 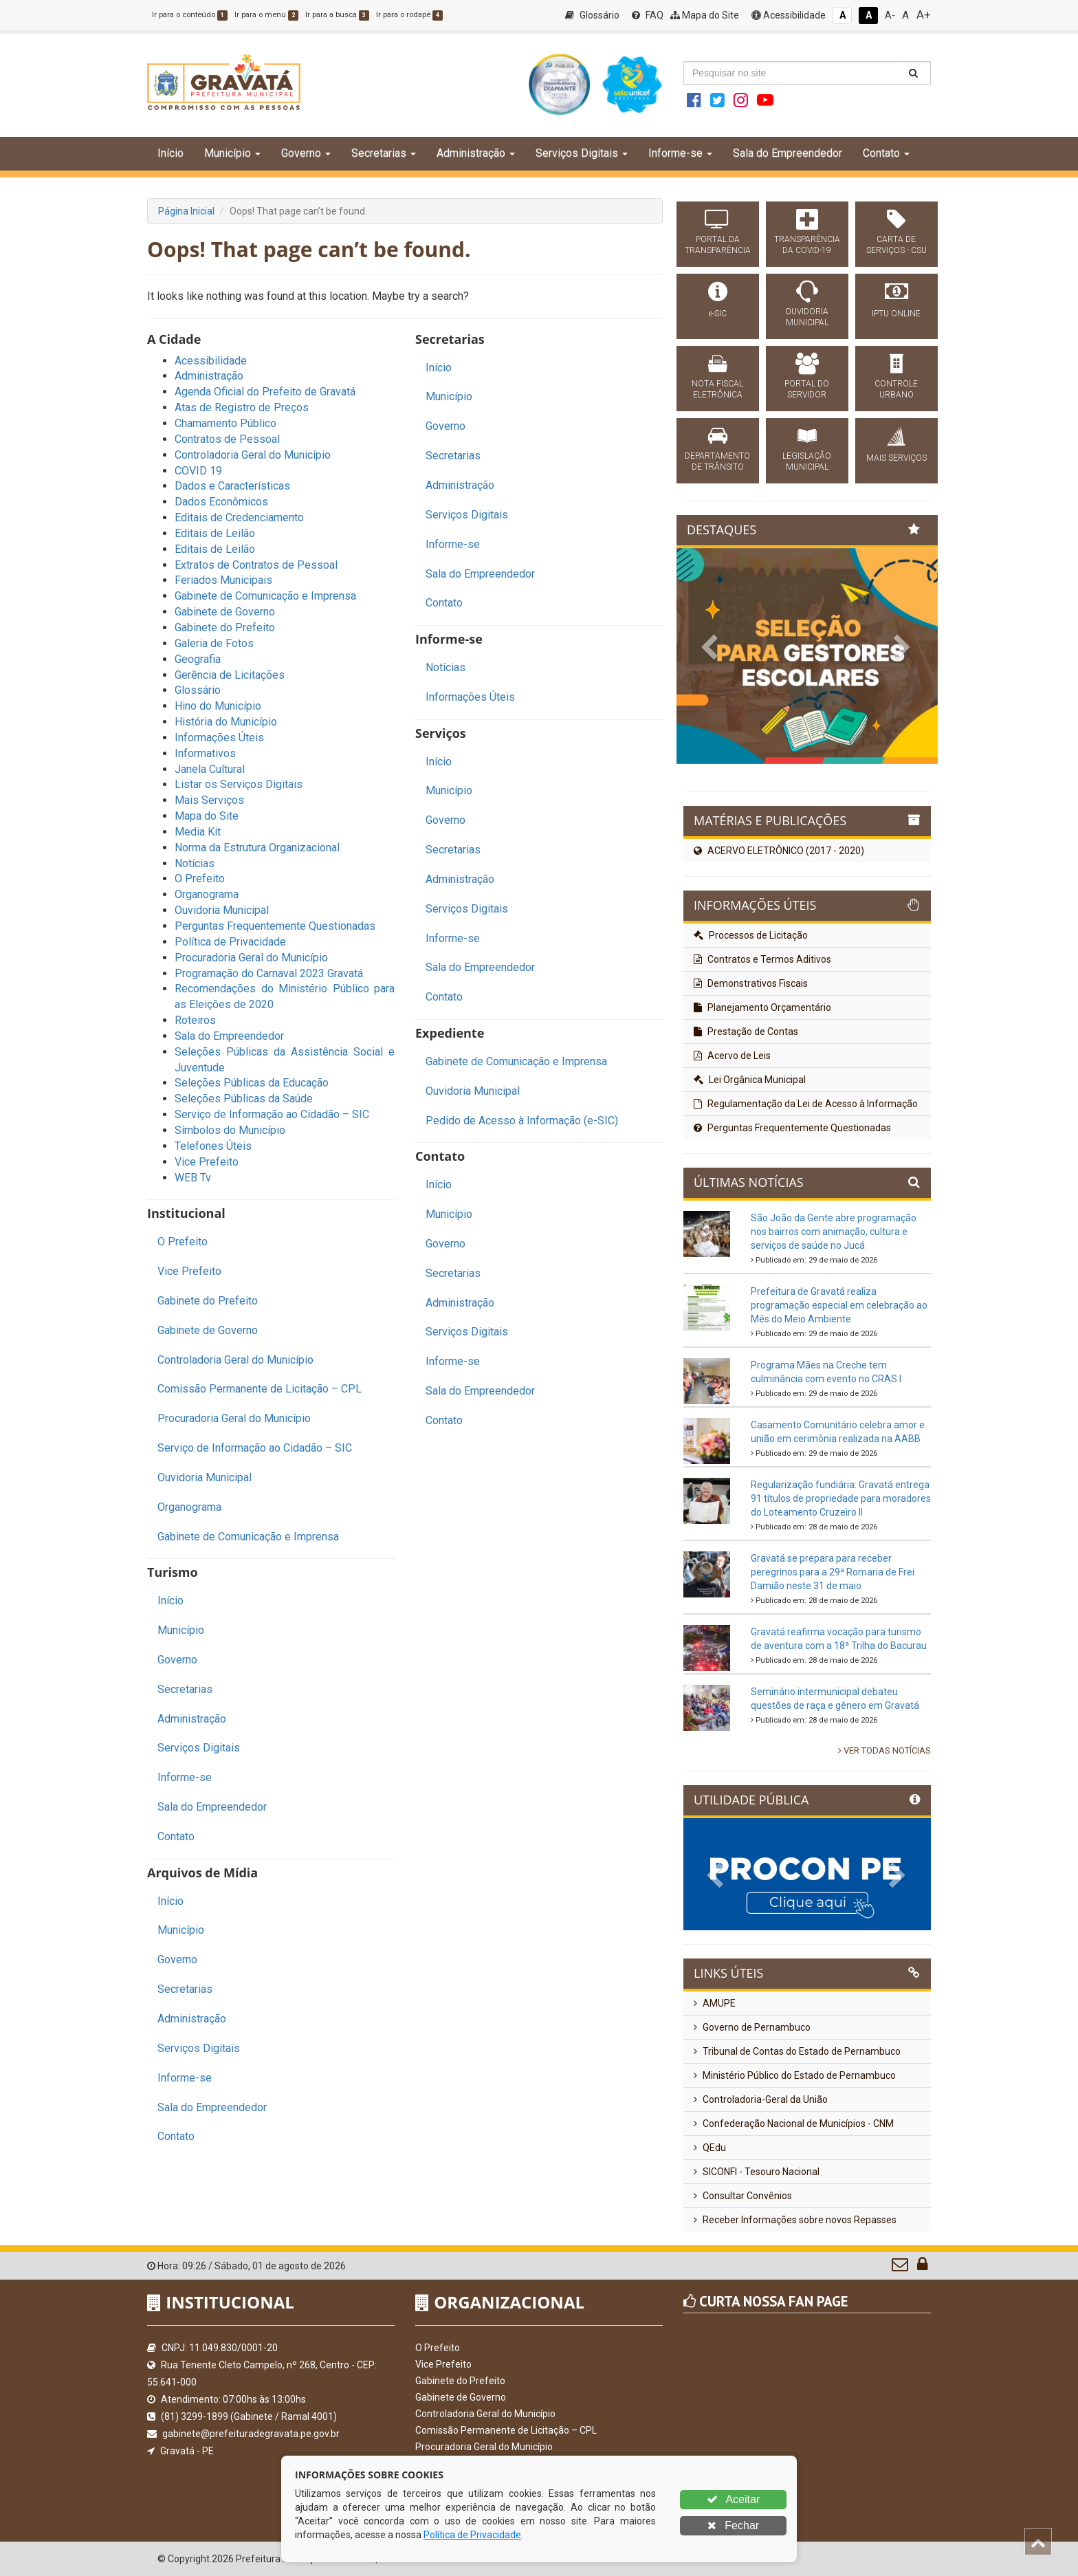 I want to click on NOTA FISCAL ELETRÔNICA, so click(x=717, y=389).